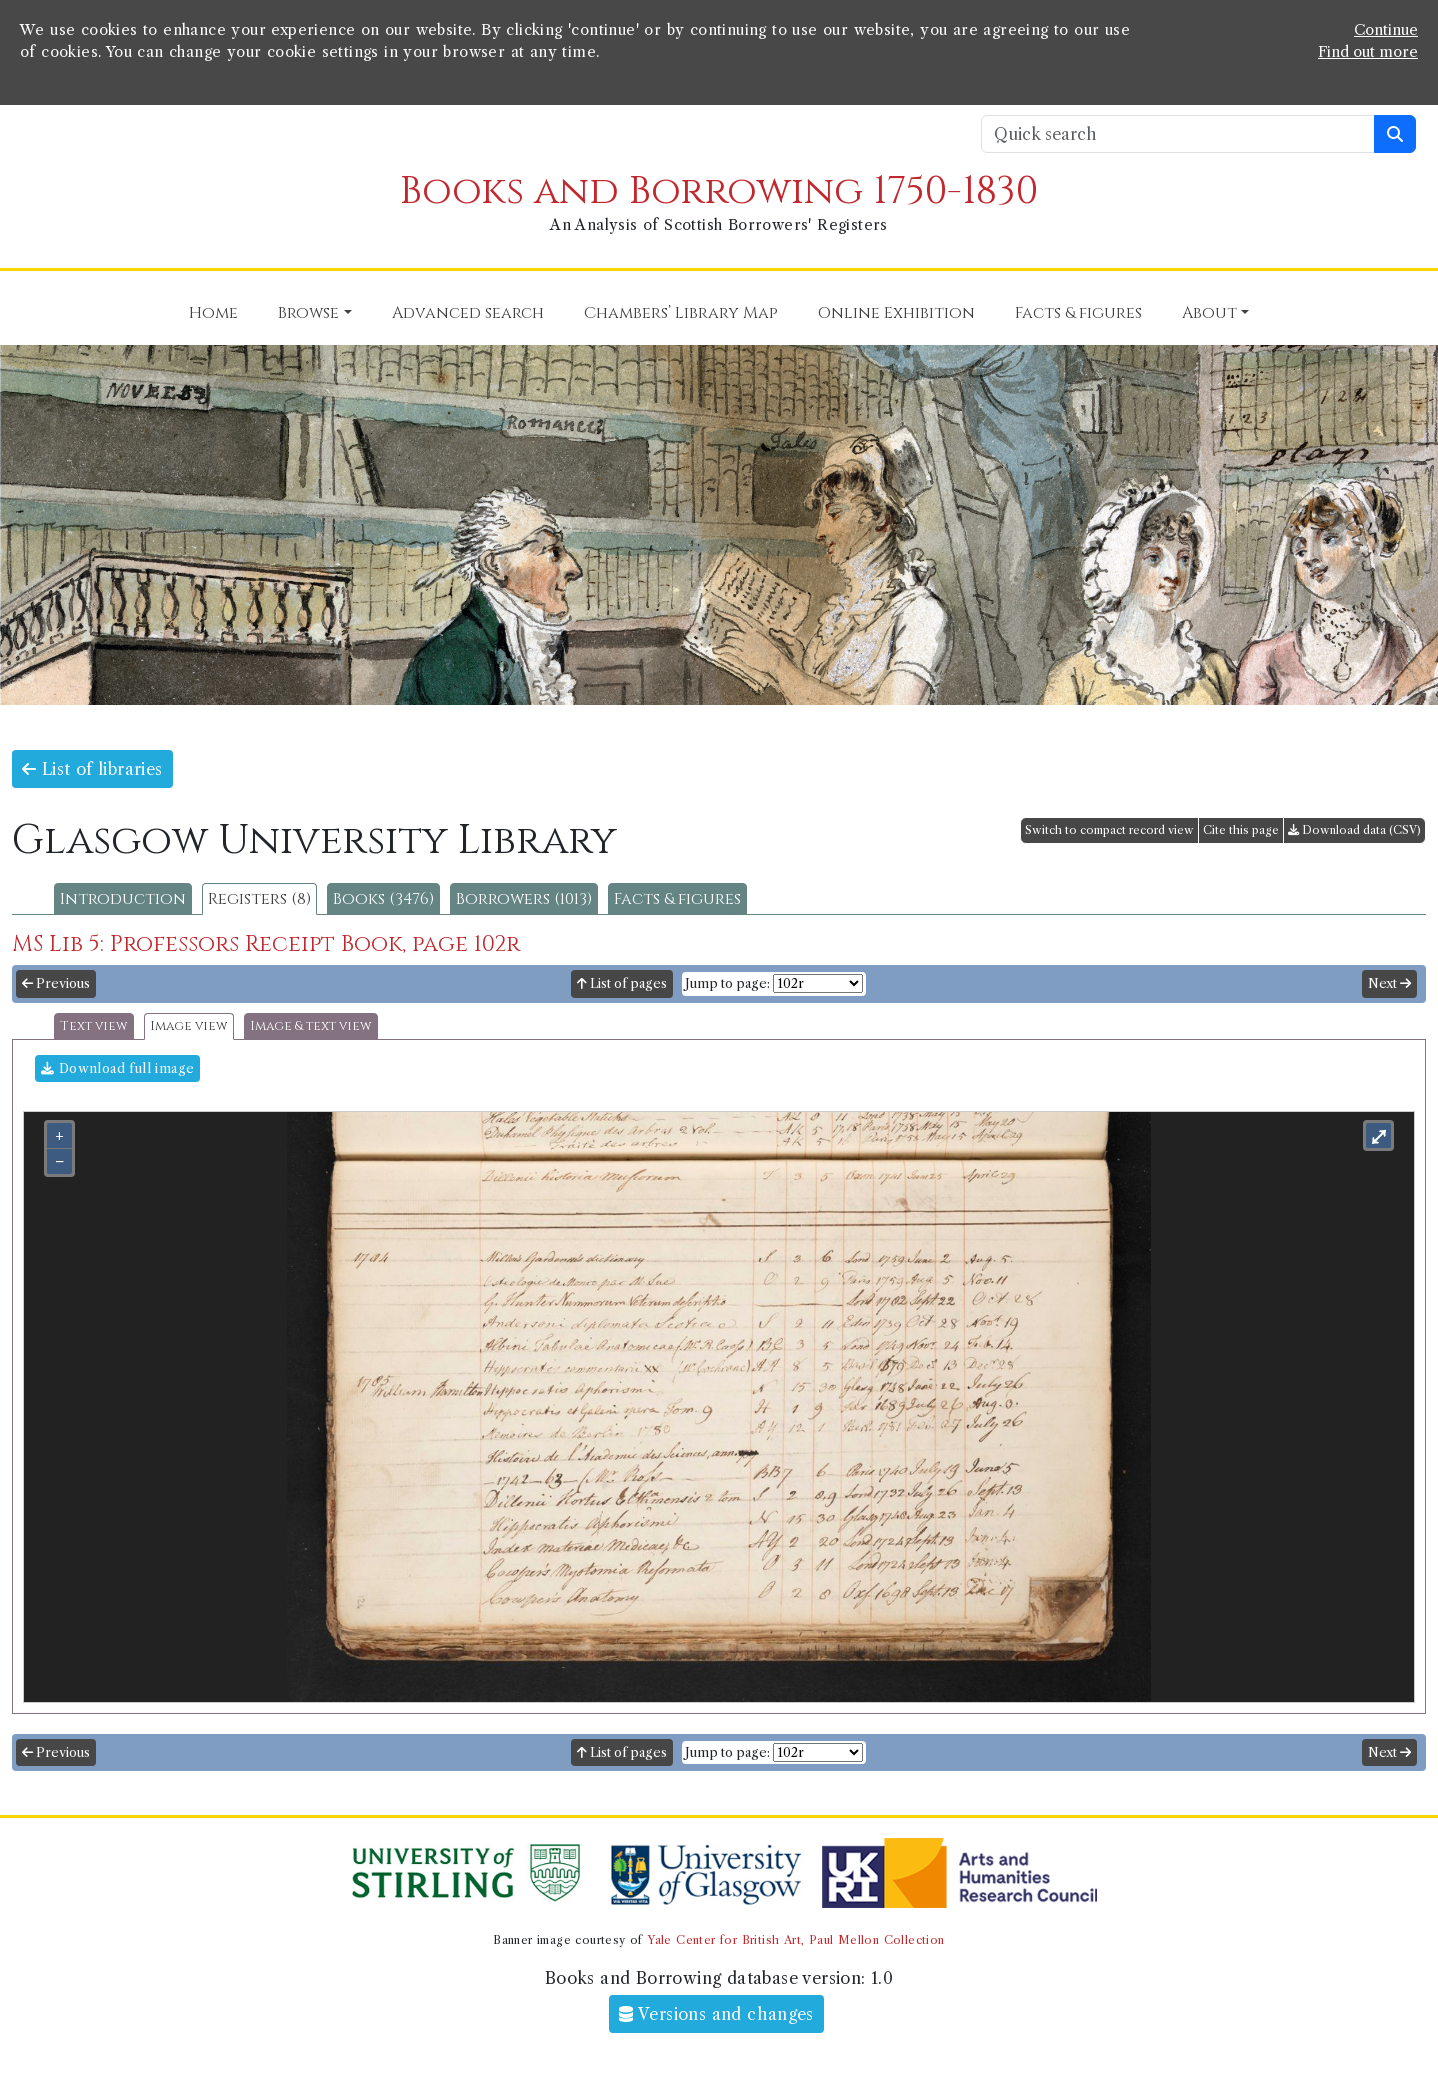 The image size is (1438, 2082). Describe the element at coordinates (727, 983) in the screenshot. I see `Jump to page:` at that location.